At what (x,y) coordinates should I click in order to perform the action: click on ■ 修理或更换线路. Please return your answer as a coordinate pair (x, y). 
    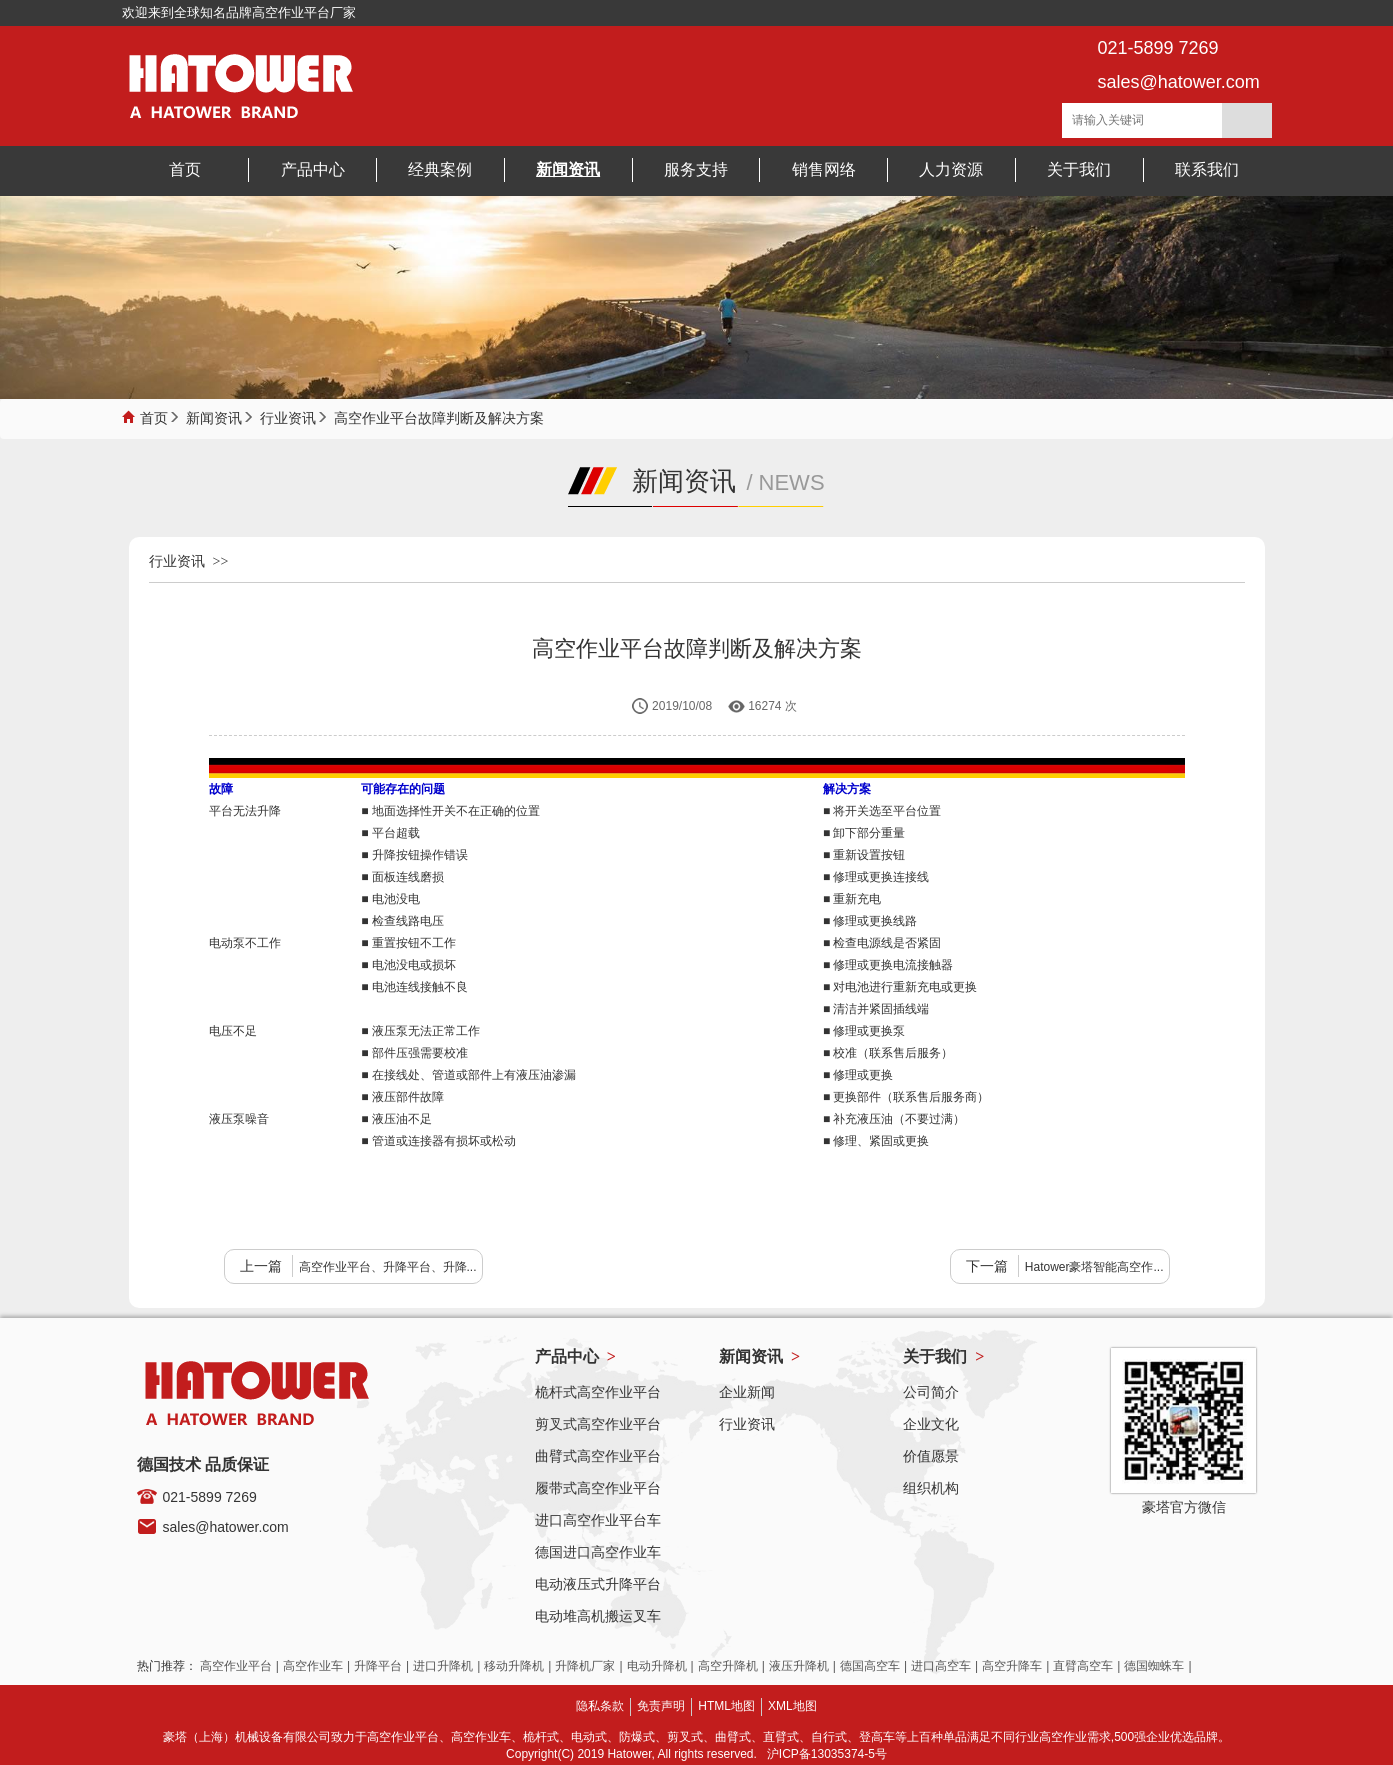
    Looking at the image, I should click on (870, 921).